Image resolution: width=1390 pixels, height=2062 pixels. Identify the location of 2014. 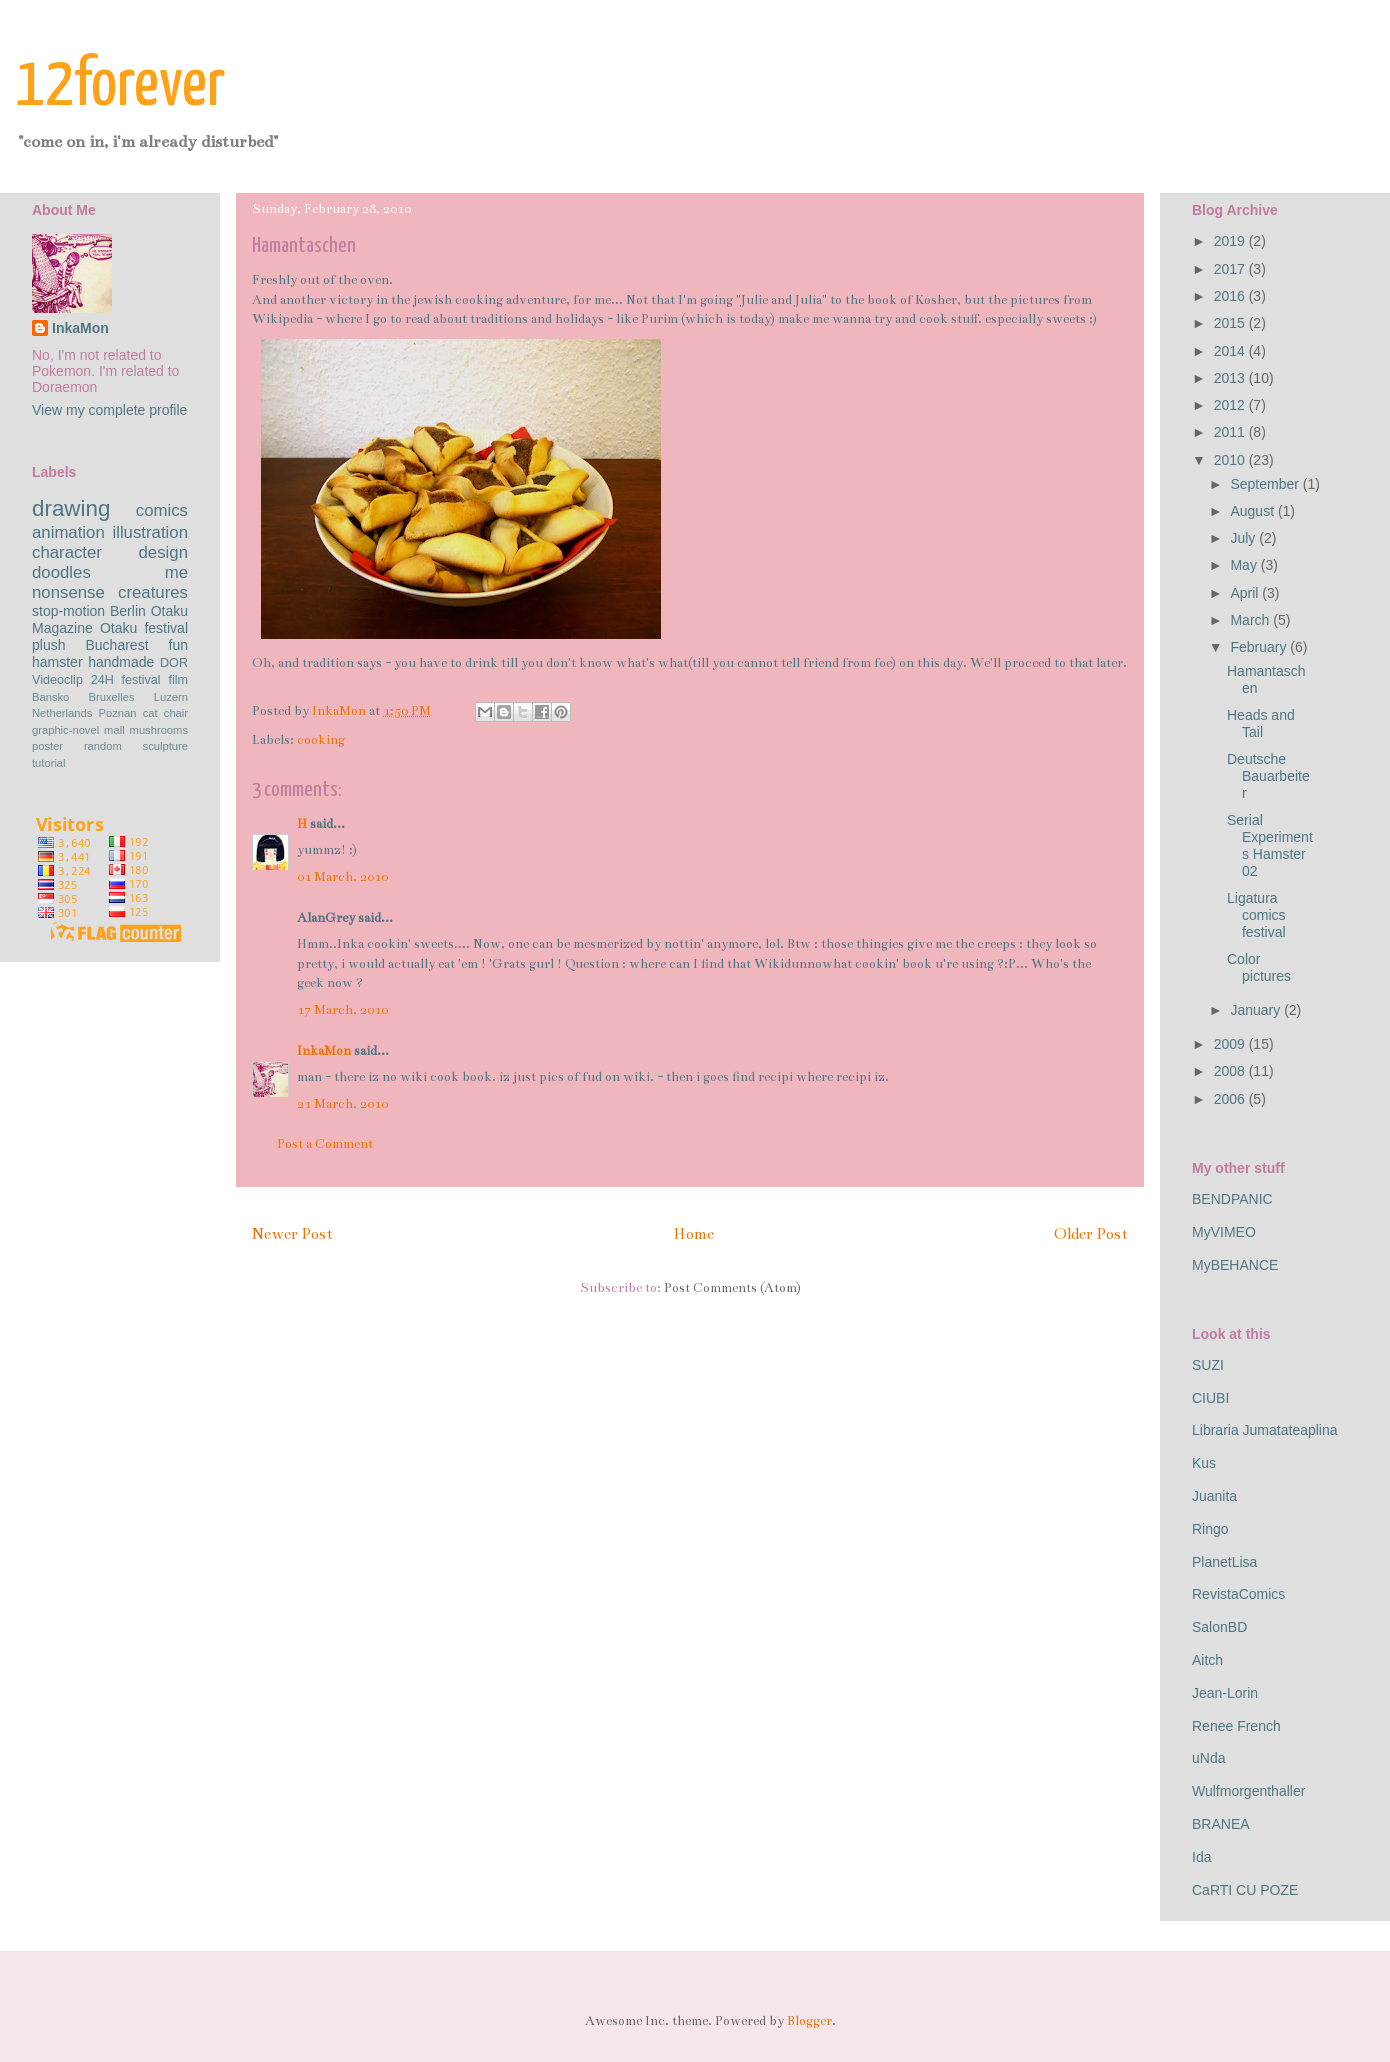
(1231, 351).